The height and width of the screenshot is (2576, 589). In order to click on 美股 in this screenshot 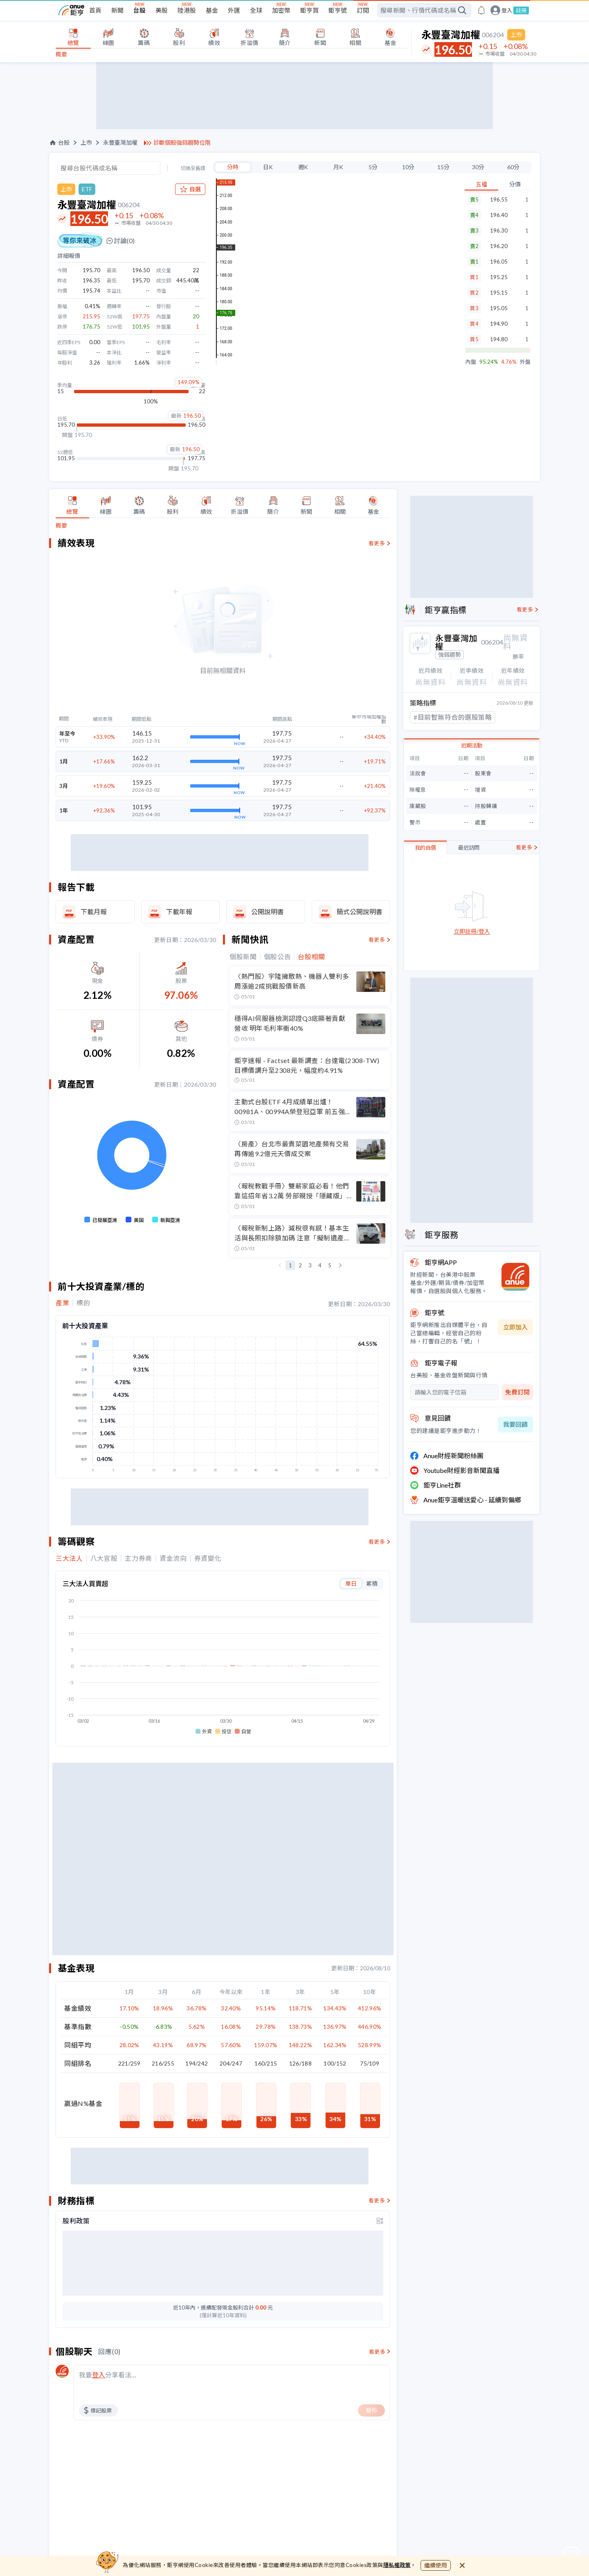, I will do `click(161, 10)`.